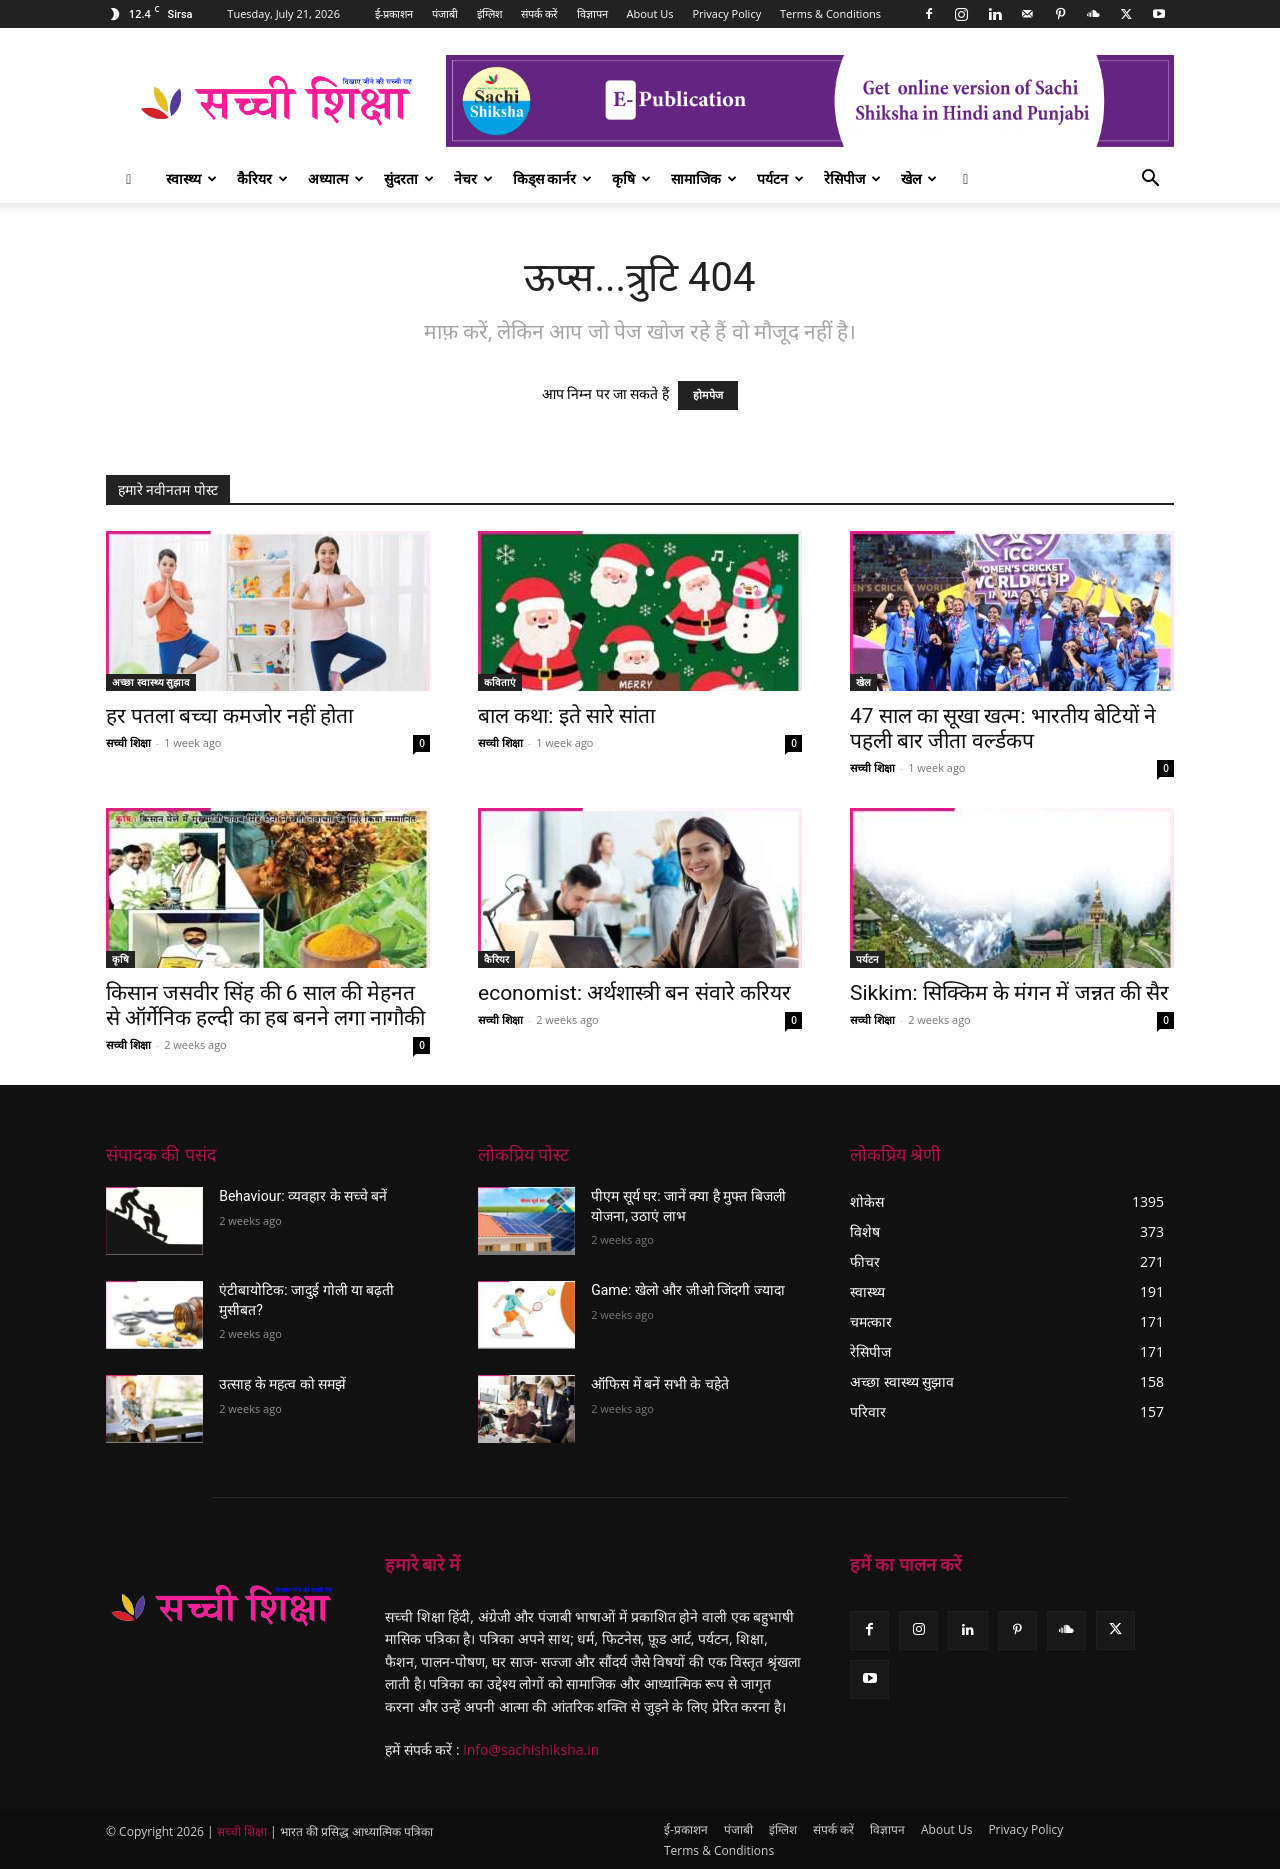 This screenshot has height=1869, width=1280. What do you see at coordinates (566, 716) in the screenshot?
I see `बाल कथा: इते सारे सांता` at bounding box center [566, 716].